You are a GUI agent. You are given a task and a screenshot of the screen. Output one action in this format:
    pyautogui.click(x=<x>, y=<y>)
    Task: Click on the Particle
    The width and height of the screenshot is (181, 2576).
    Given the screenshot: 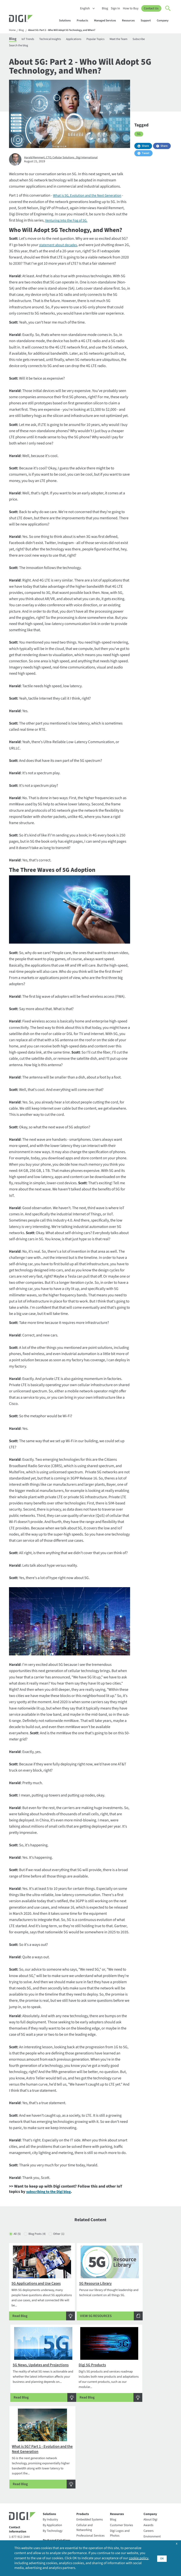 What is the action you would take?
    pyautogui.click(x=48, y=2525)
    